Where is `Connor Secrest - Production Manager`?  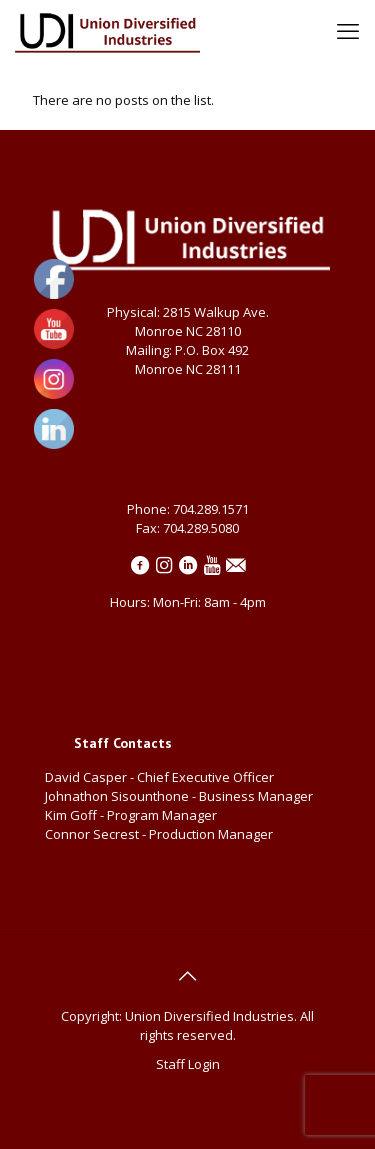 Connor Secrest - Production Manager is located at coordinates (159, 834).